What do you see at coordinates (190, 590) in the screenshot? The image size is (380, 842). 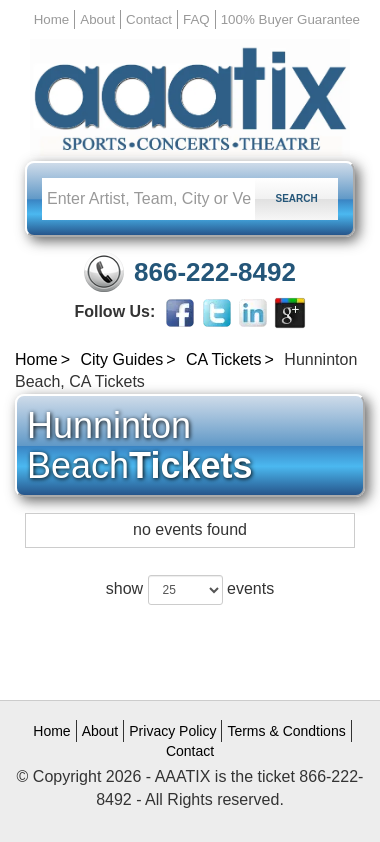 I see `show events` at bounding box center [190, 590].